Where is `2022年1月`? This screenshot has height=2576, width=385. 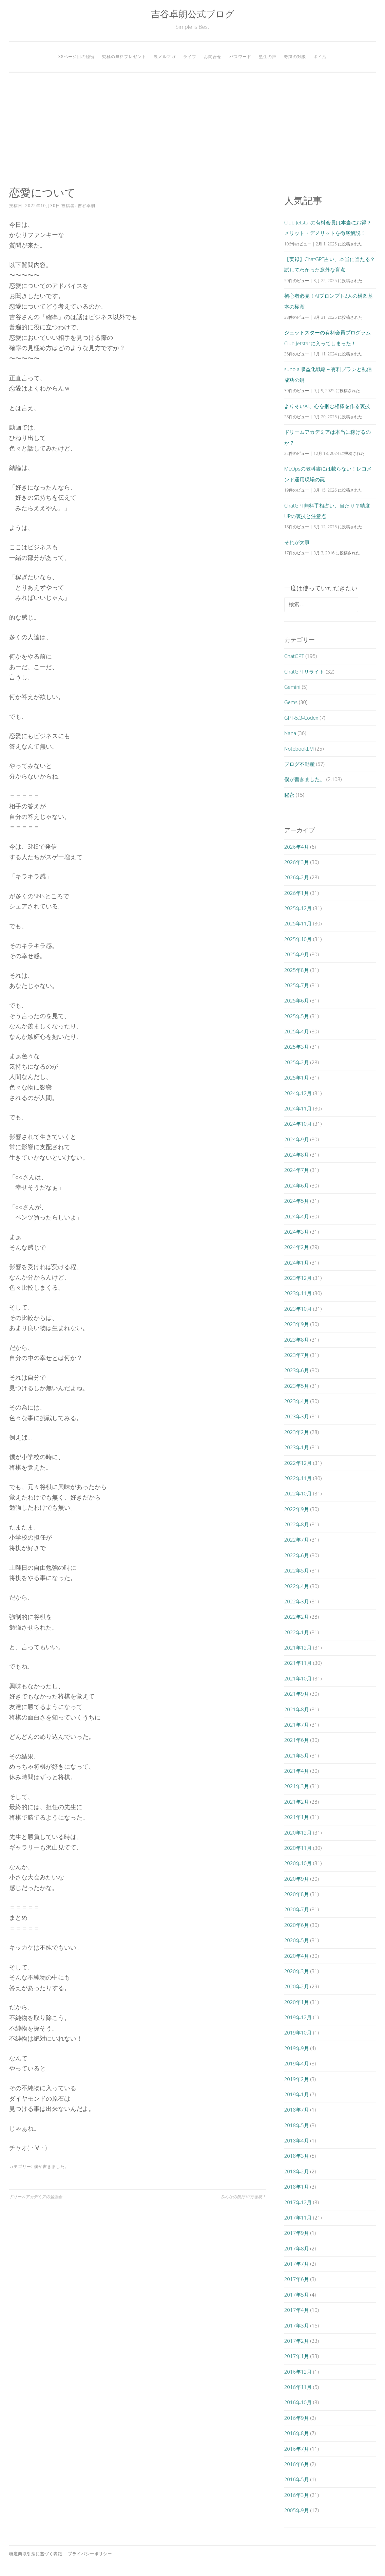 2022年1月 is located at coordinates (296, 1632).